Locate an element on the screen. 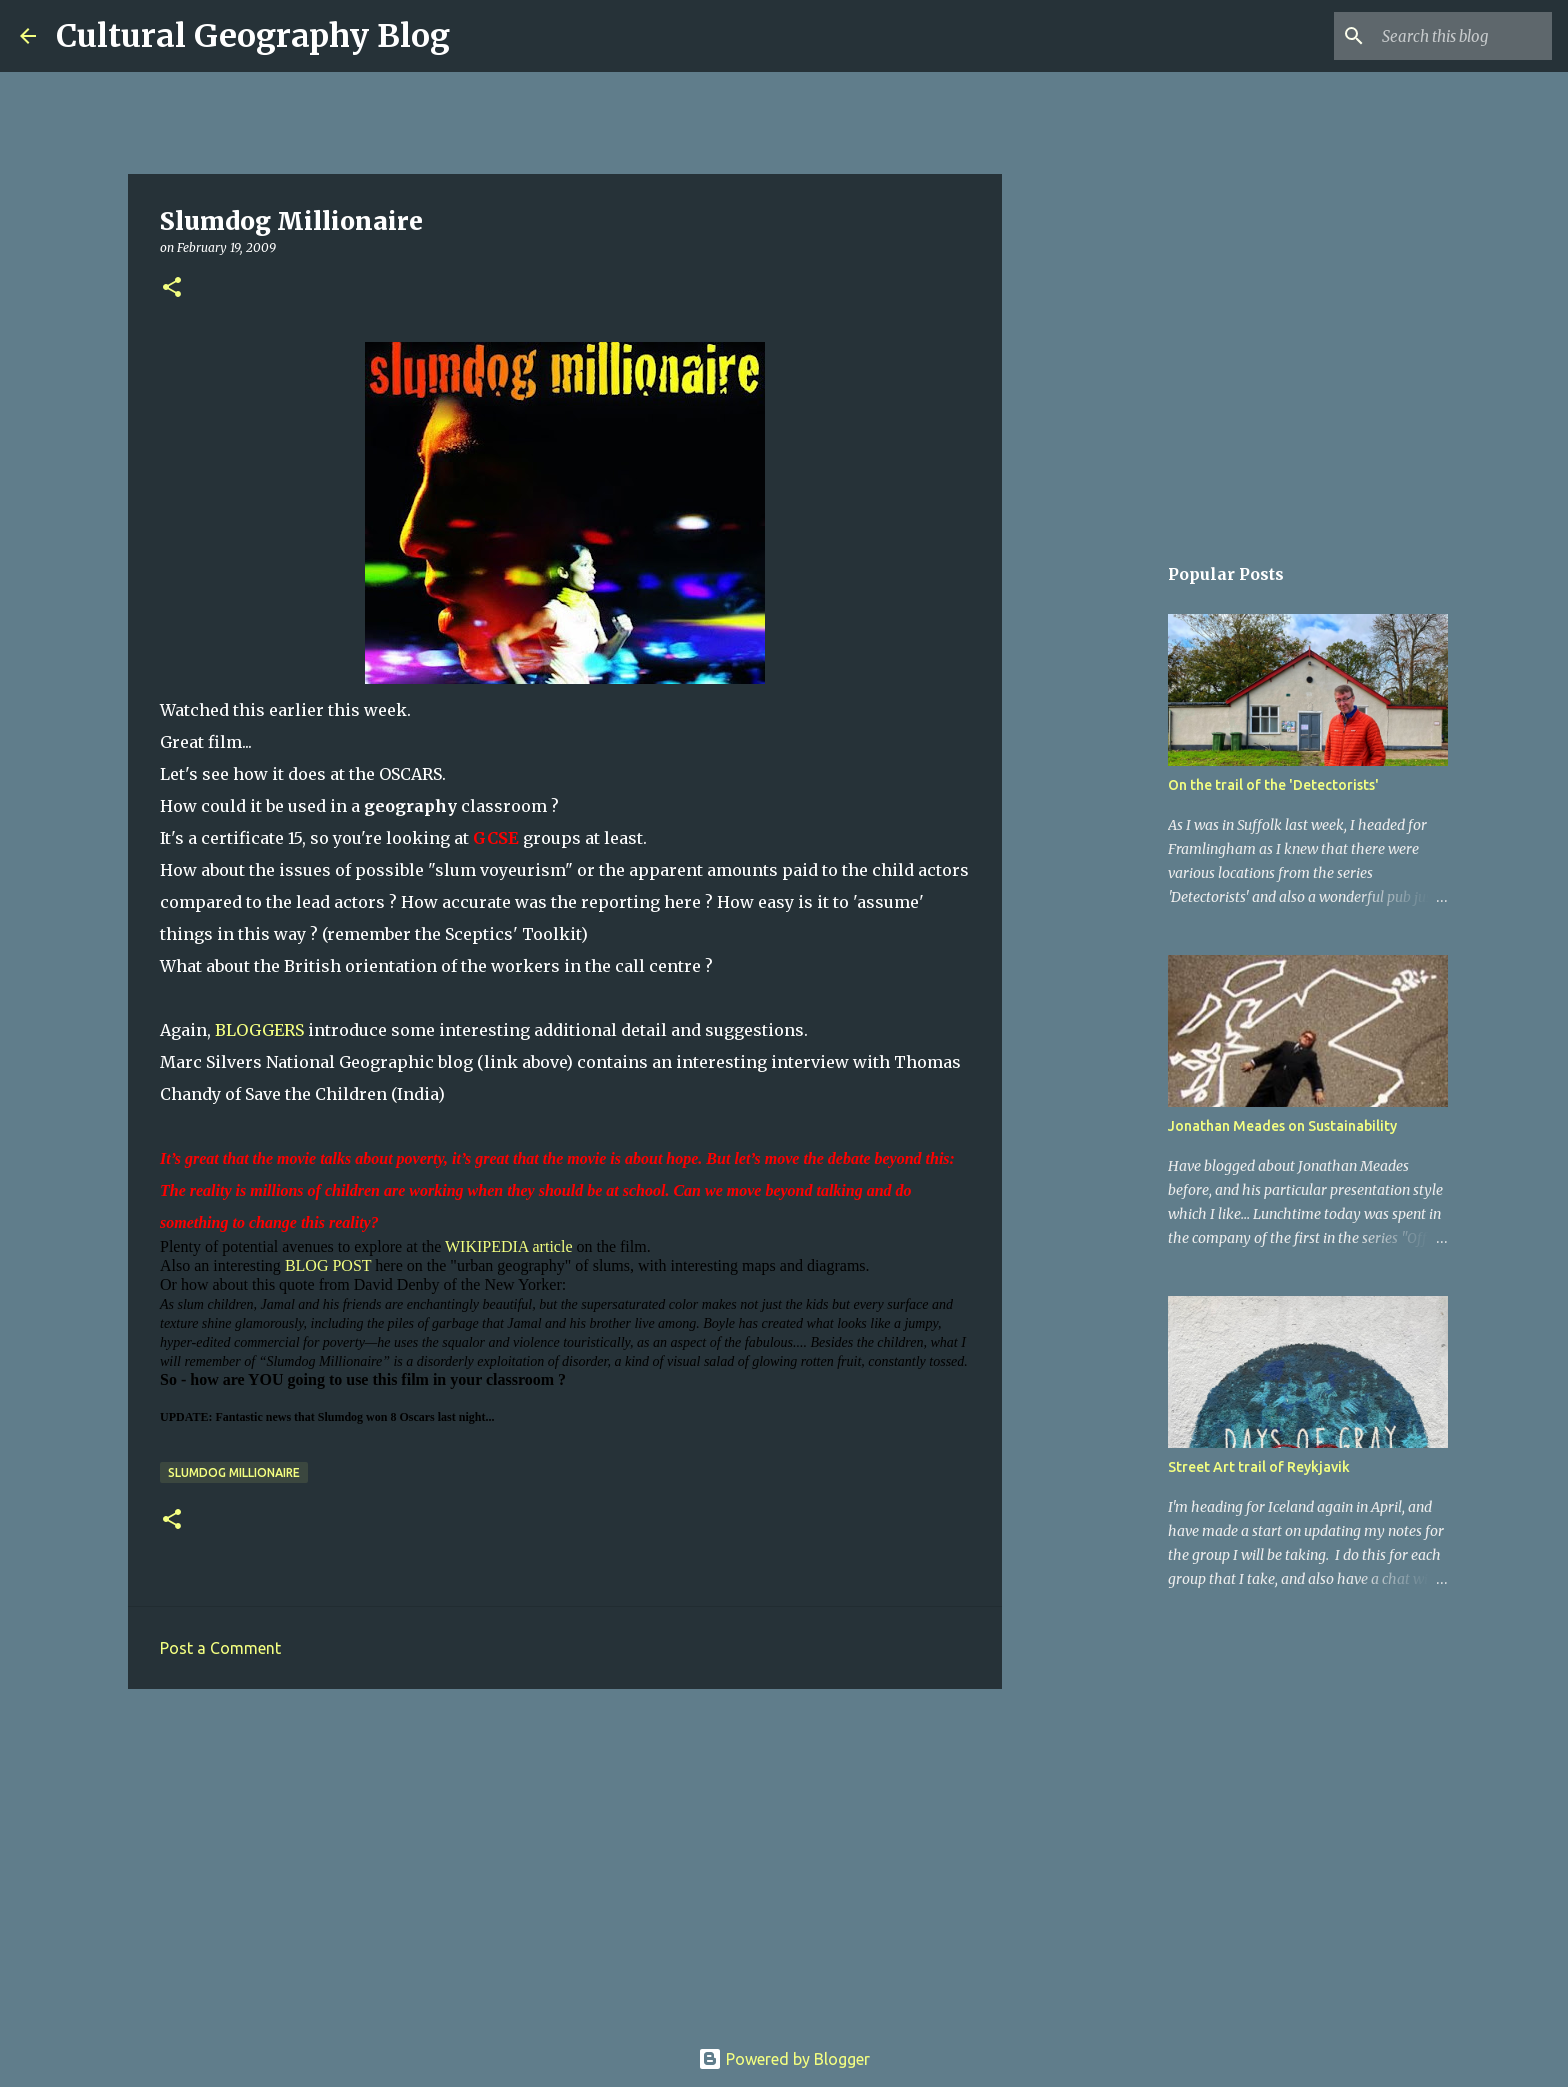 The width and height of the screenshot is (1568, 2087). [button] is located at coordinates (172, 288).